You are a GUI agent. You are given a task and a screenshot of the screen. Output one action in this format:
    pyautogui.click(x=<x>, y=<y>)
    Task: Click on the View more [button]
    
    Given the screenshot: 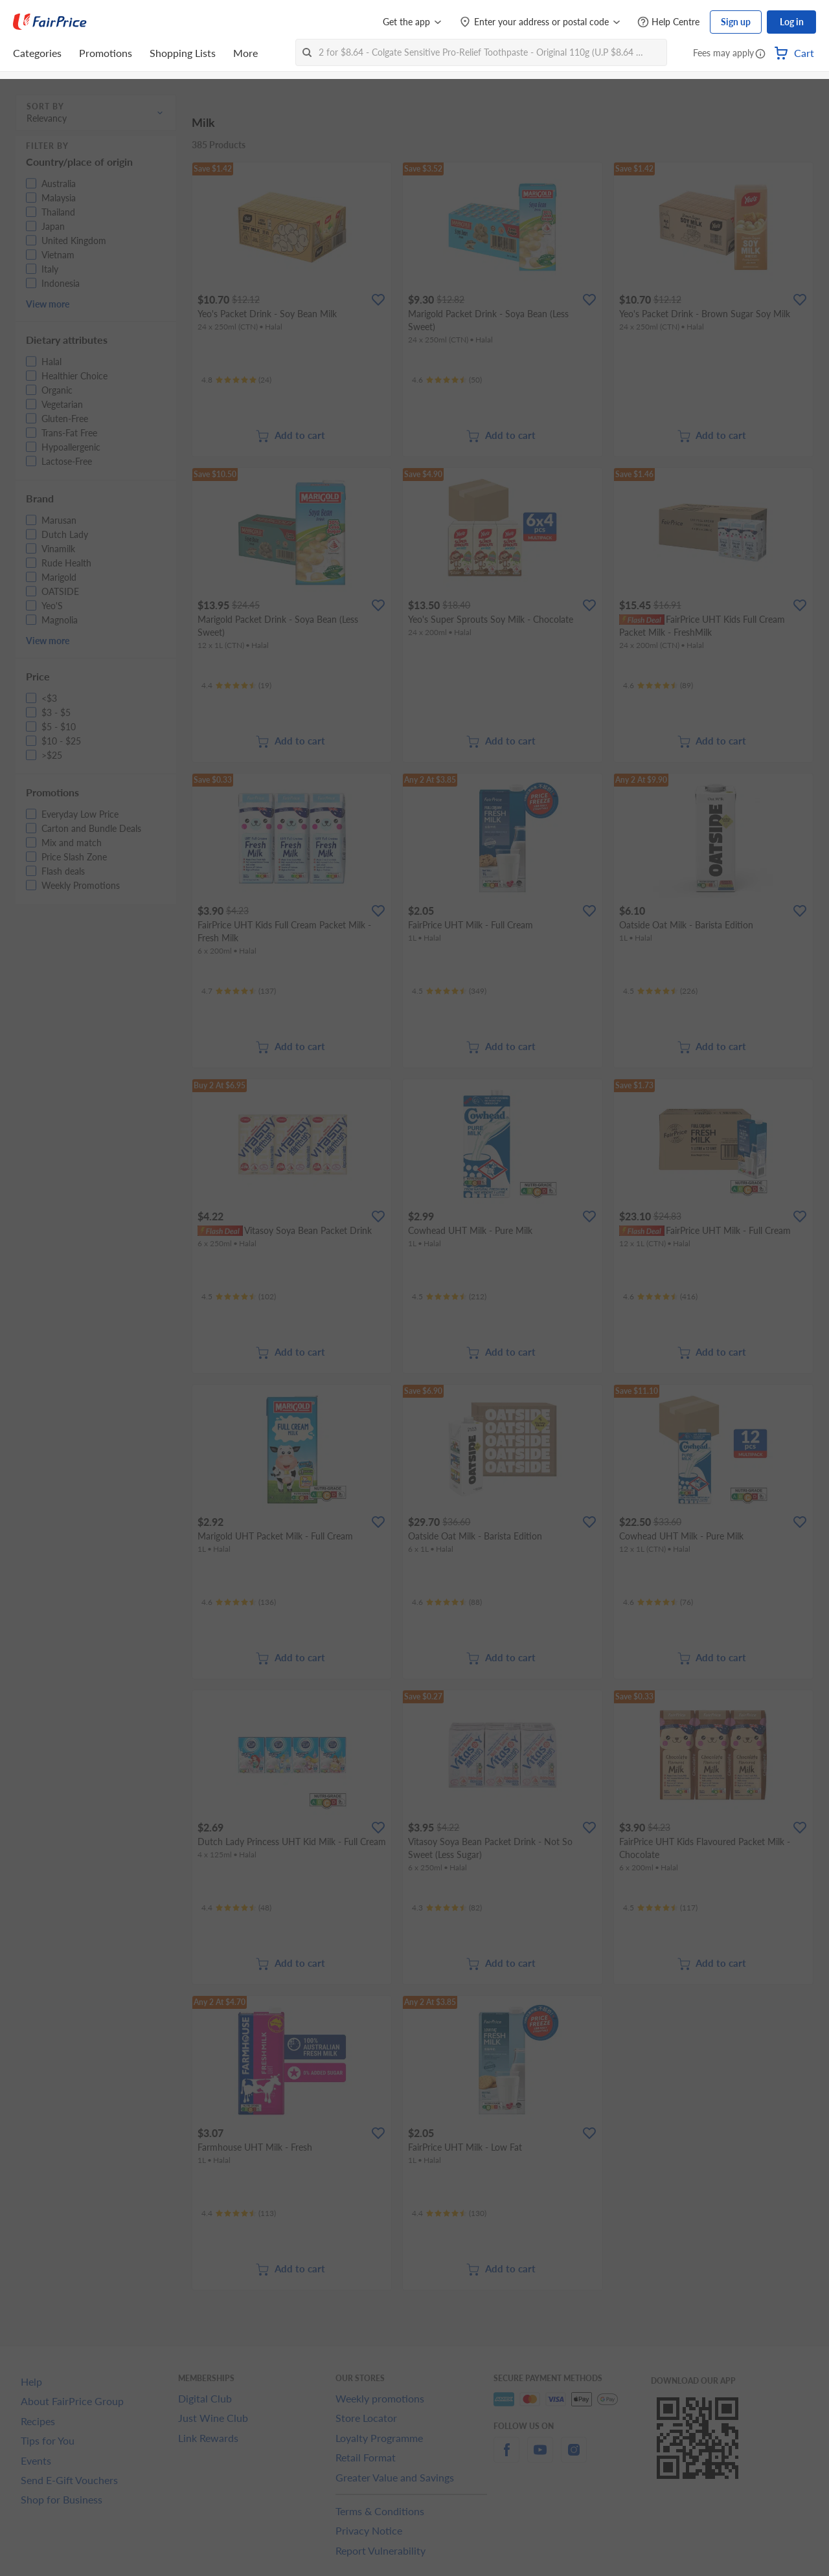 What is the action you would take?
    pyautogui.click(x=47, y=303)
    